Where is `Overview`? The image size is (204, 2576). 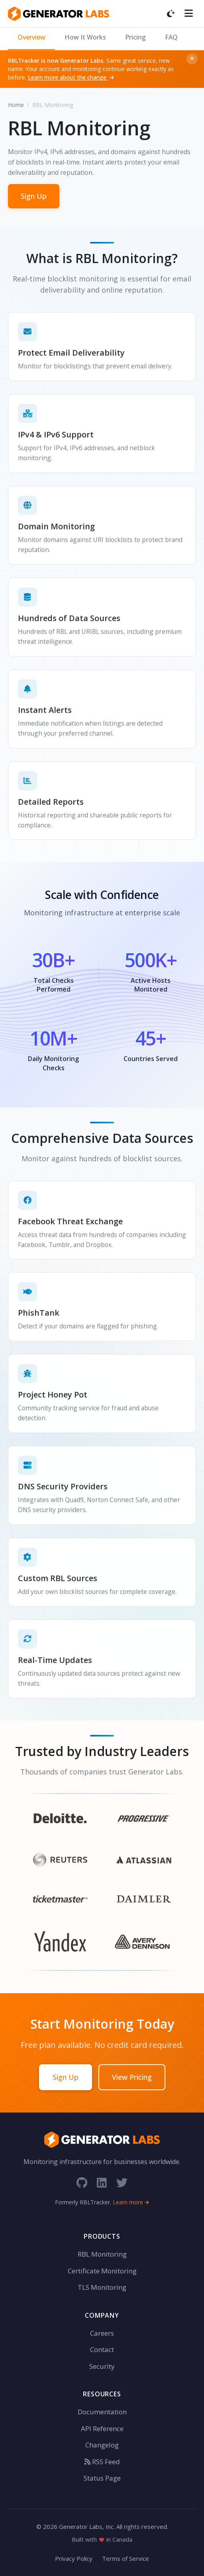
Overview is located at coordinates (31, 37).